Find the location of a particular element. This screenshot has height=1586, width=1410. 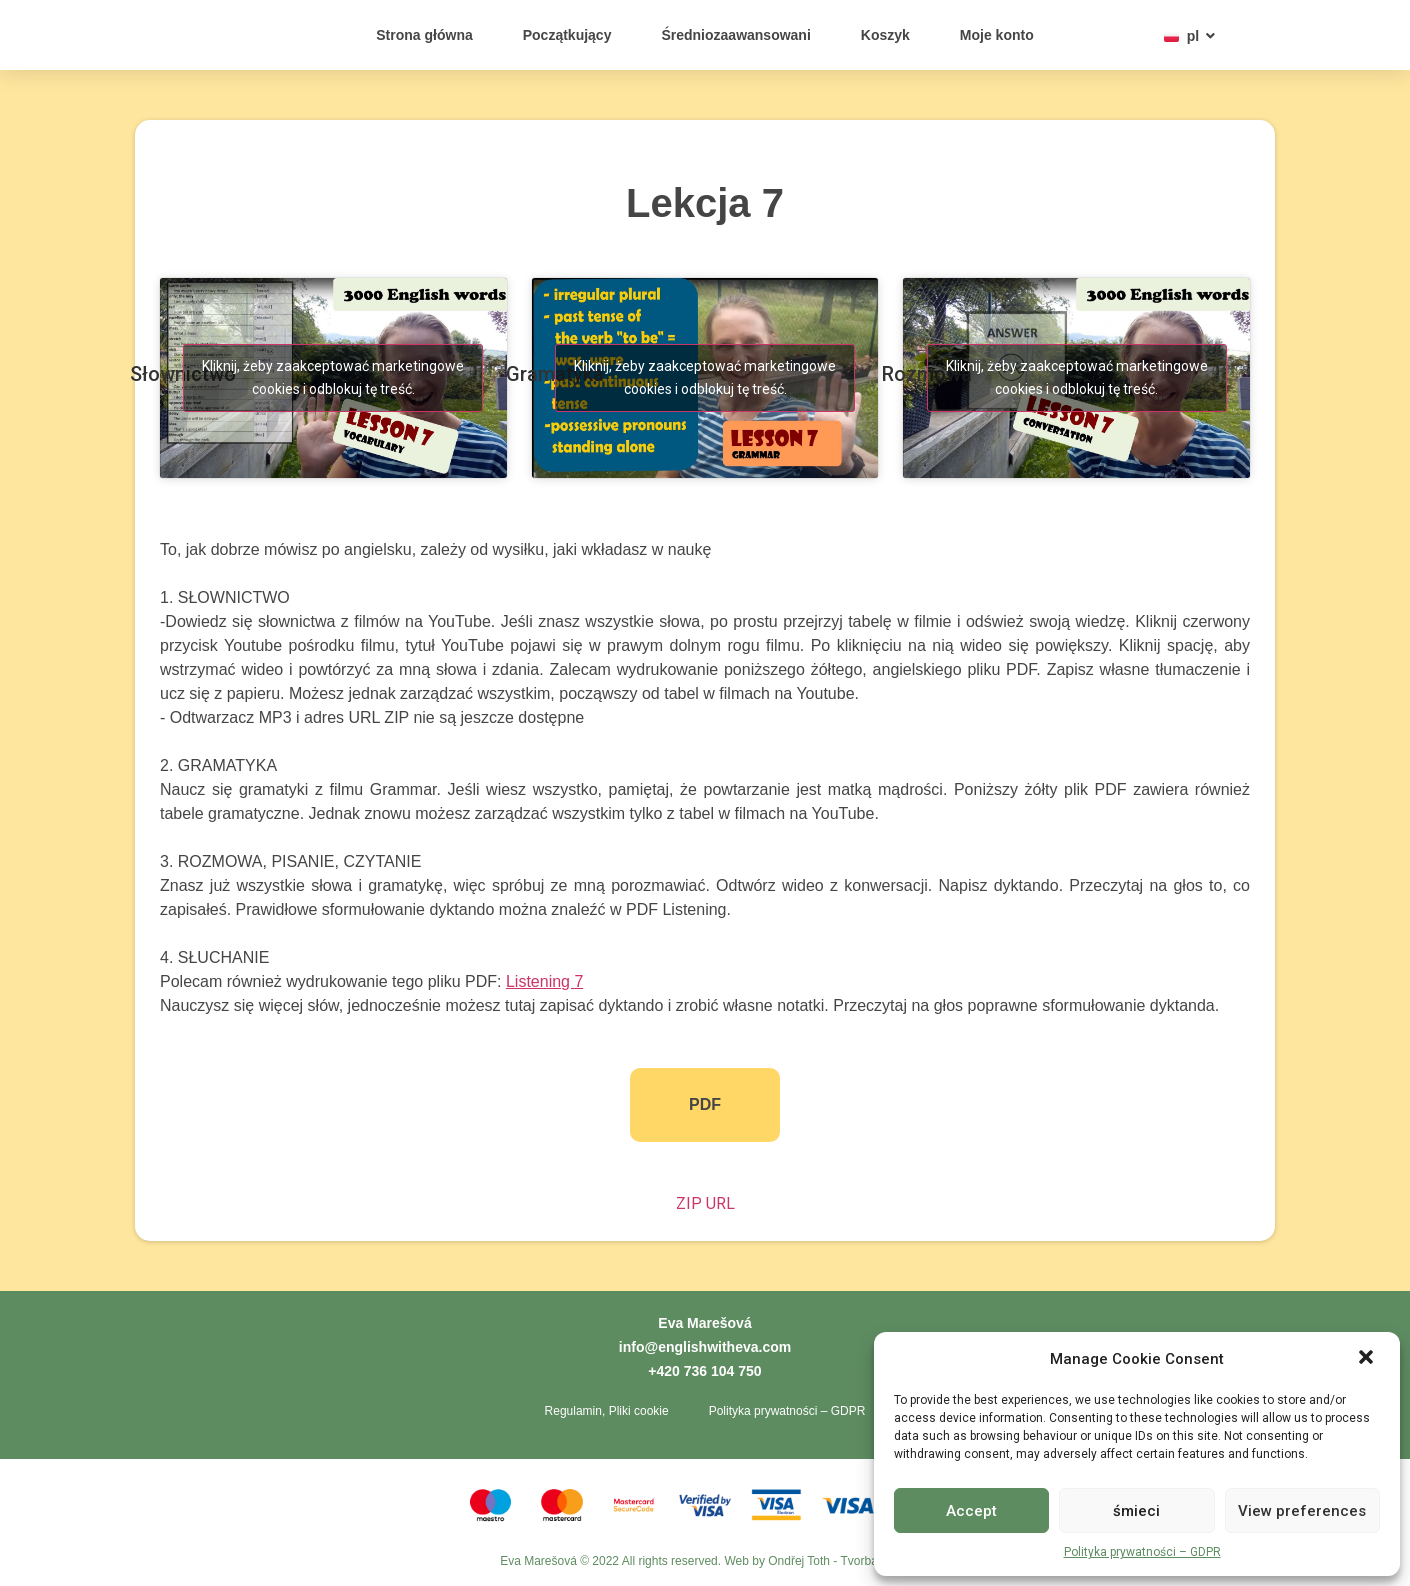

Średniozaawansowani is located at coordinates (735, 35).